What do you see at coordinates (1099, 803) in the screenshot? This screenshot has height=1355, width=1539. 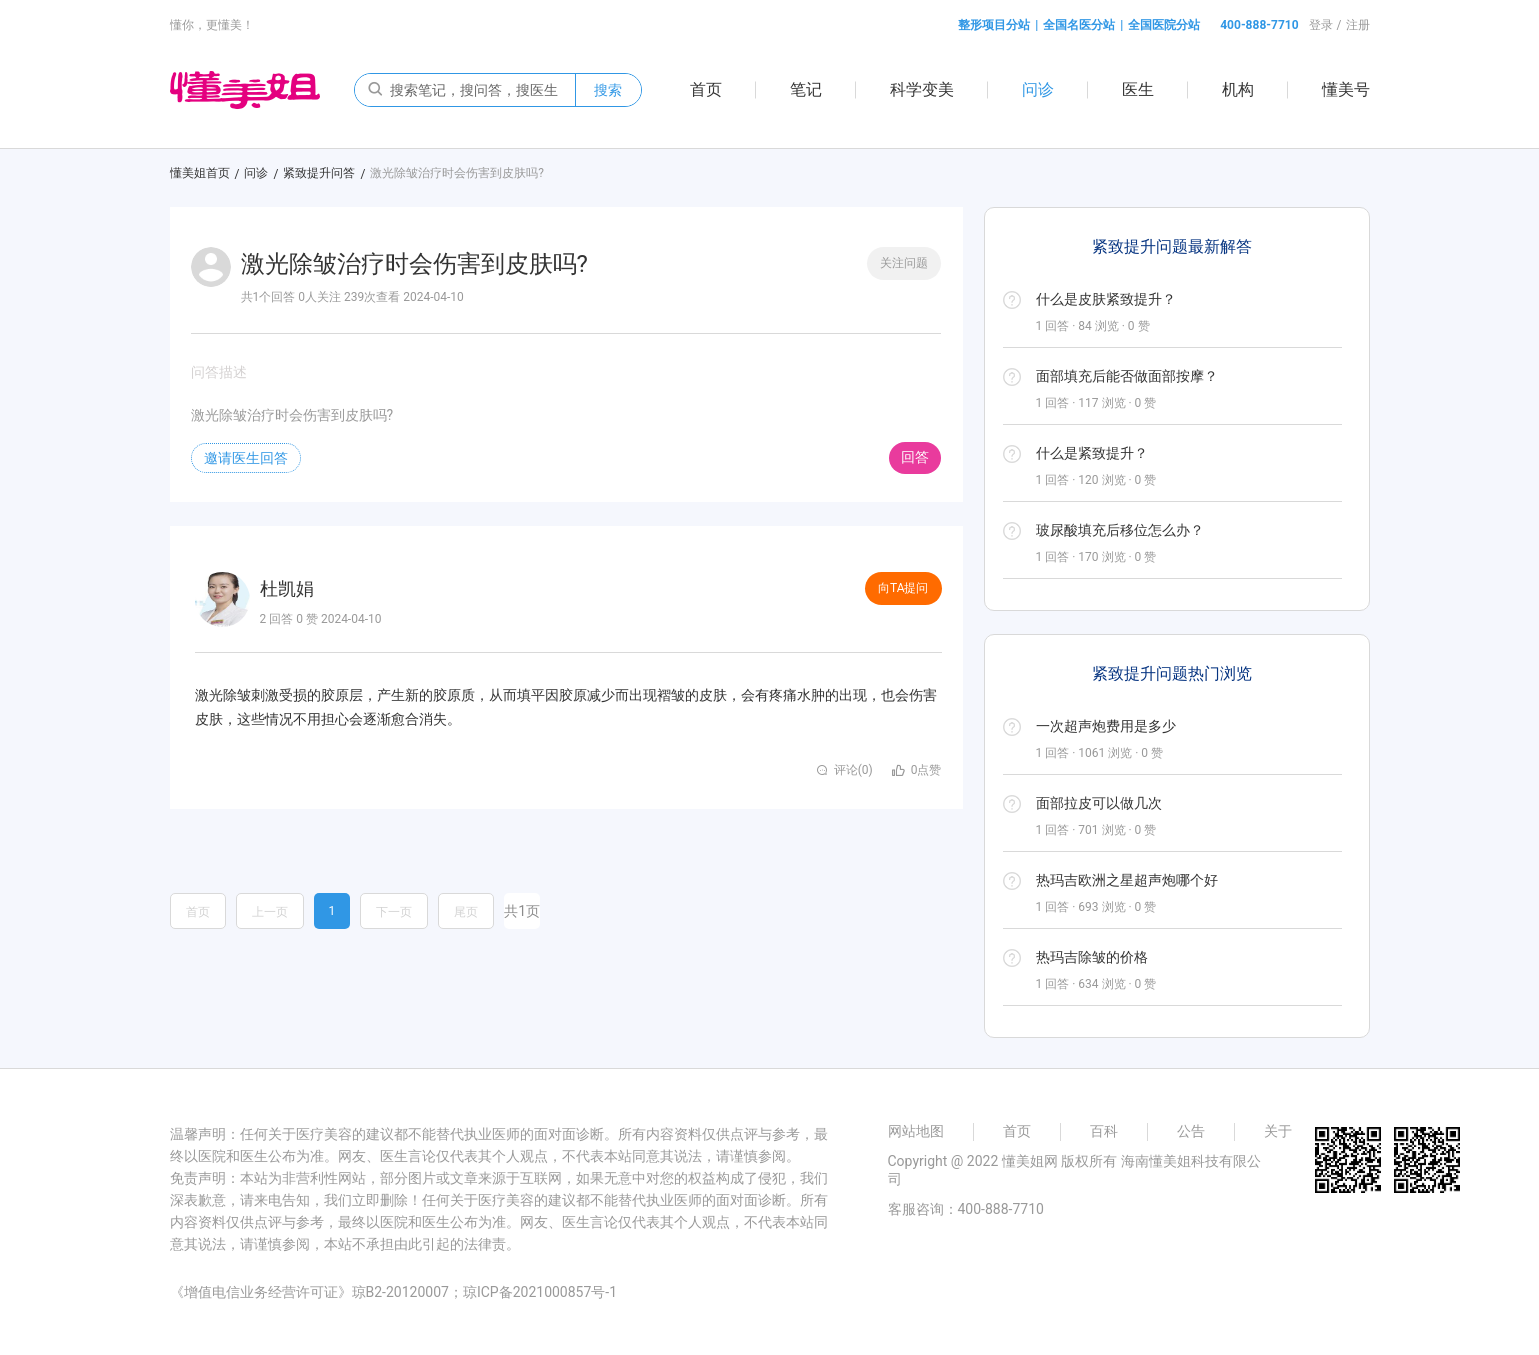 I see `面部拉皮可以做几次` at bounding box center [1099, 803].